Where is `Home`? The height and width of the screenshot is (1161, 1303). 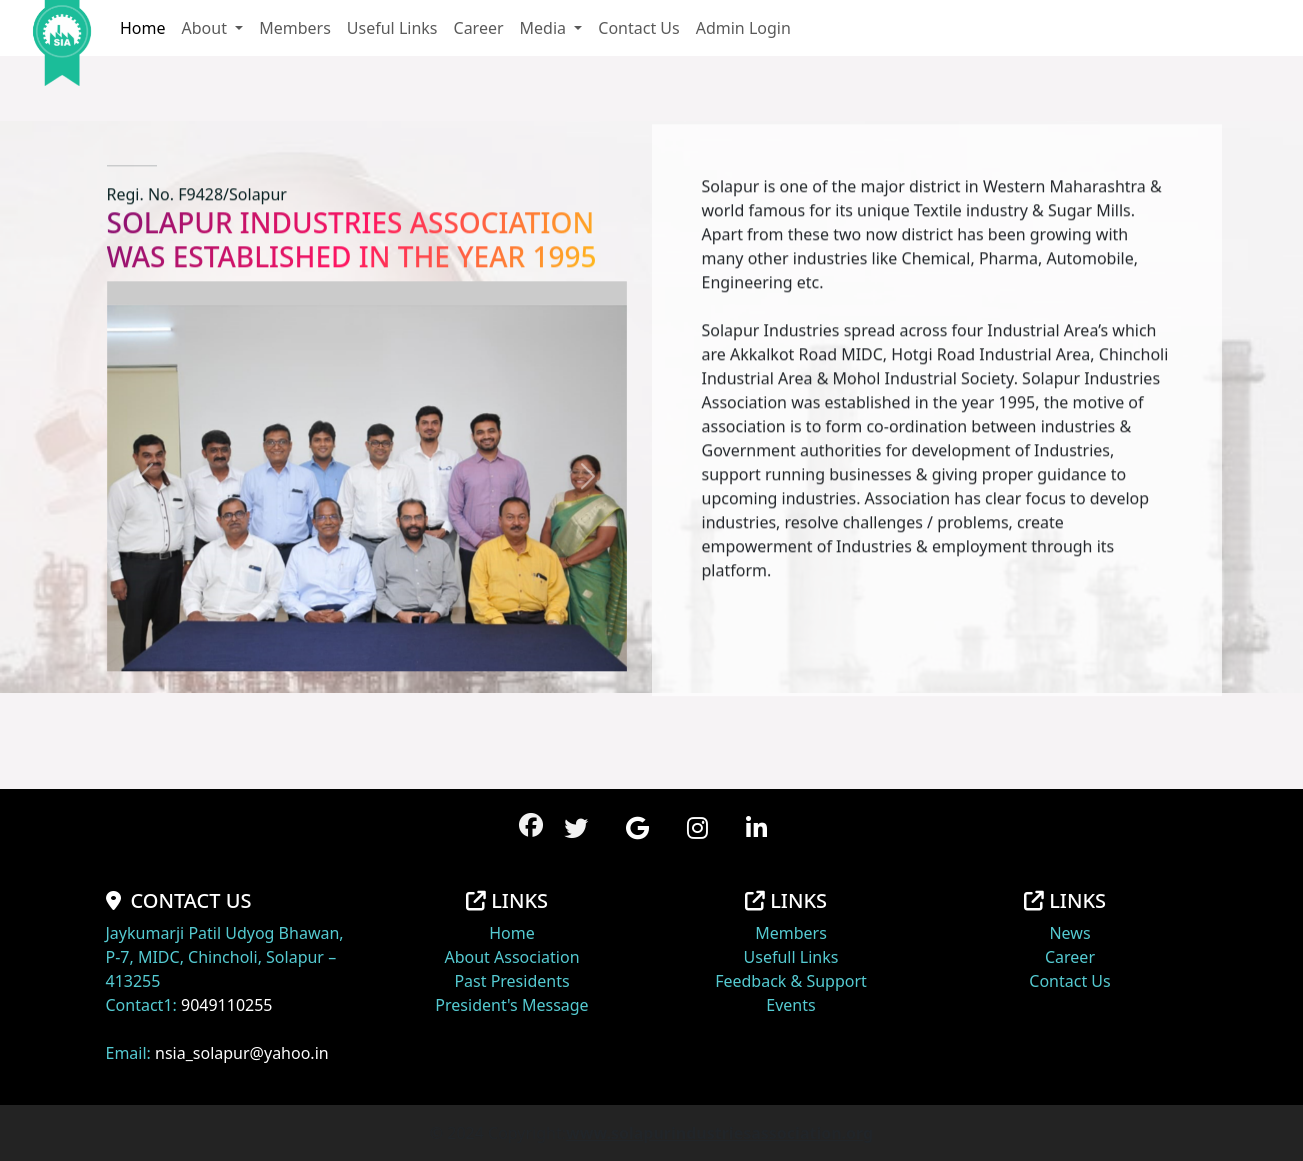
Home is located at coordinates (143, 28).